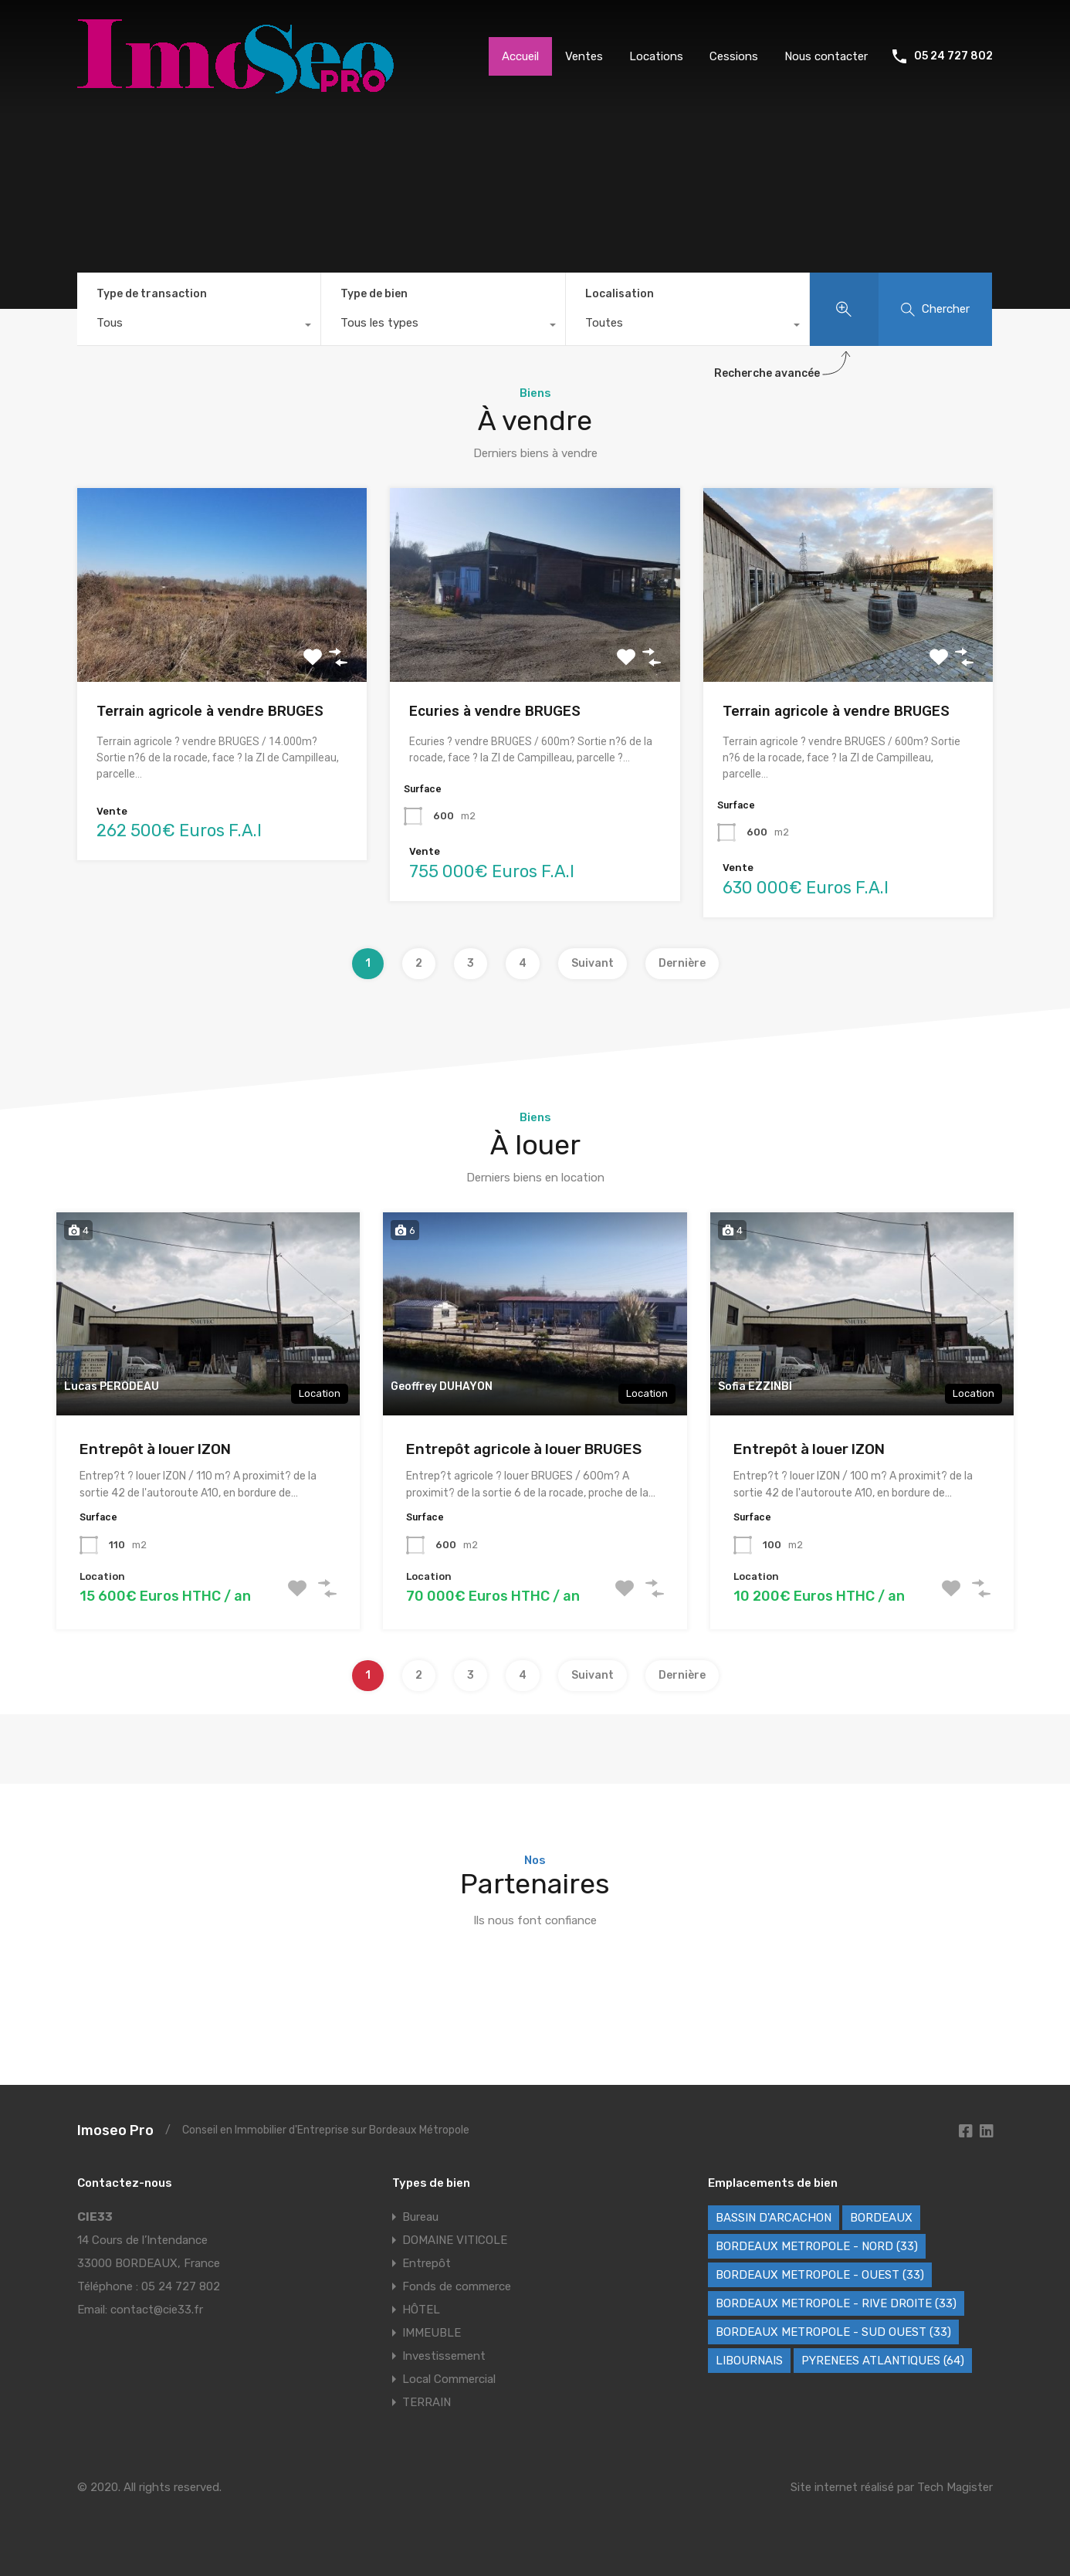 The height and width of the screenshot is (2576, 1070). I want to click on TERRAIN, so click(426, 2402).